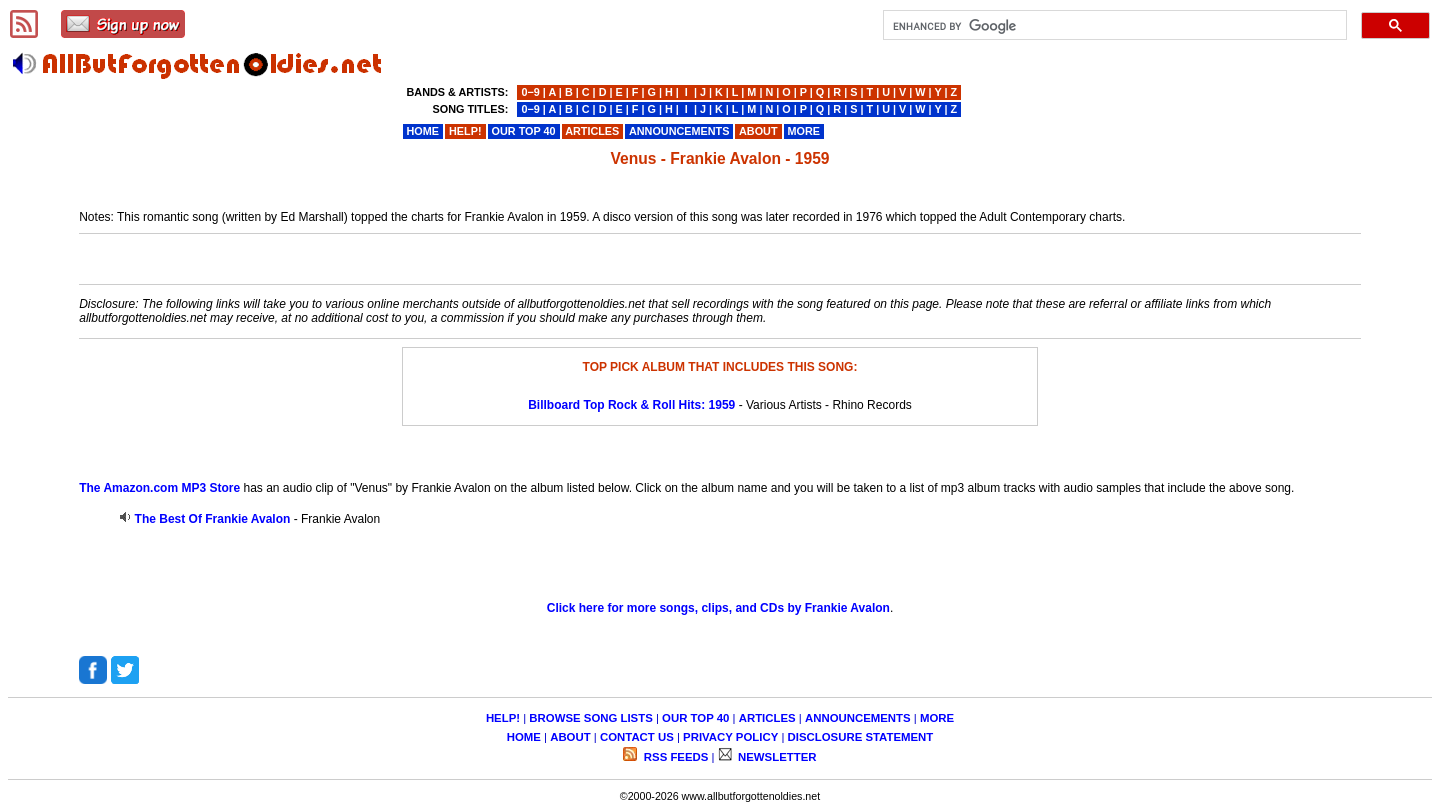  What do you see at coordinates (695, 718) in the screenshot?
I see `OUR TOP 40` at bounding box center [695, 718].